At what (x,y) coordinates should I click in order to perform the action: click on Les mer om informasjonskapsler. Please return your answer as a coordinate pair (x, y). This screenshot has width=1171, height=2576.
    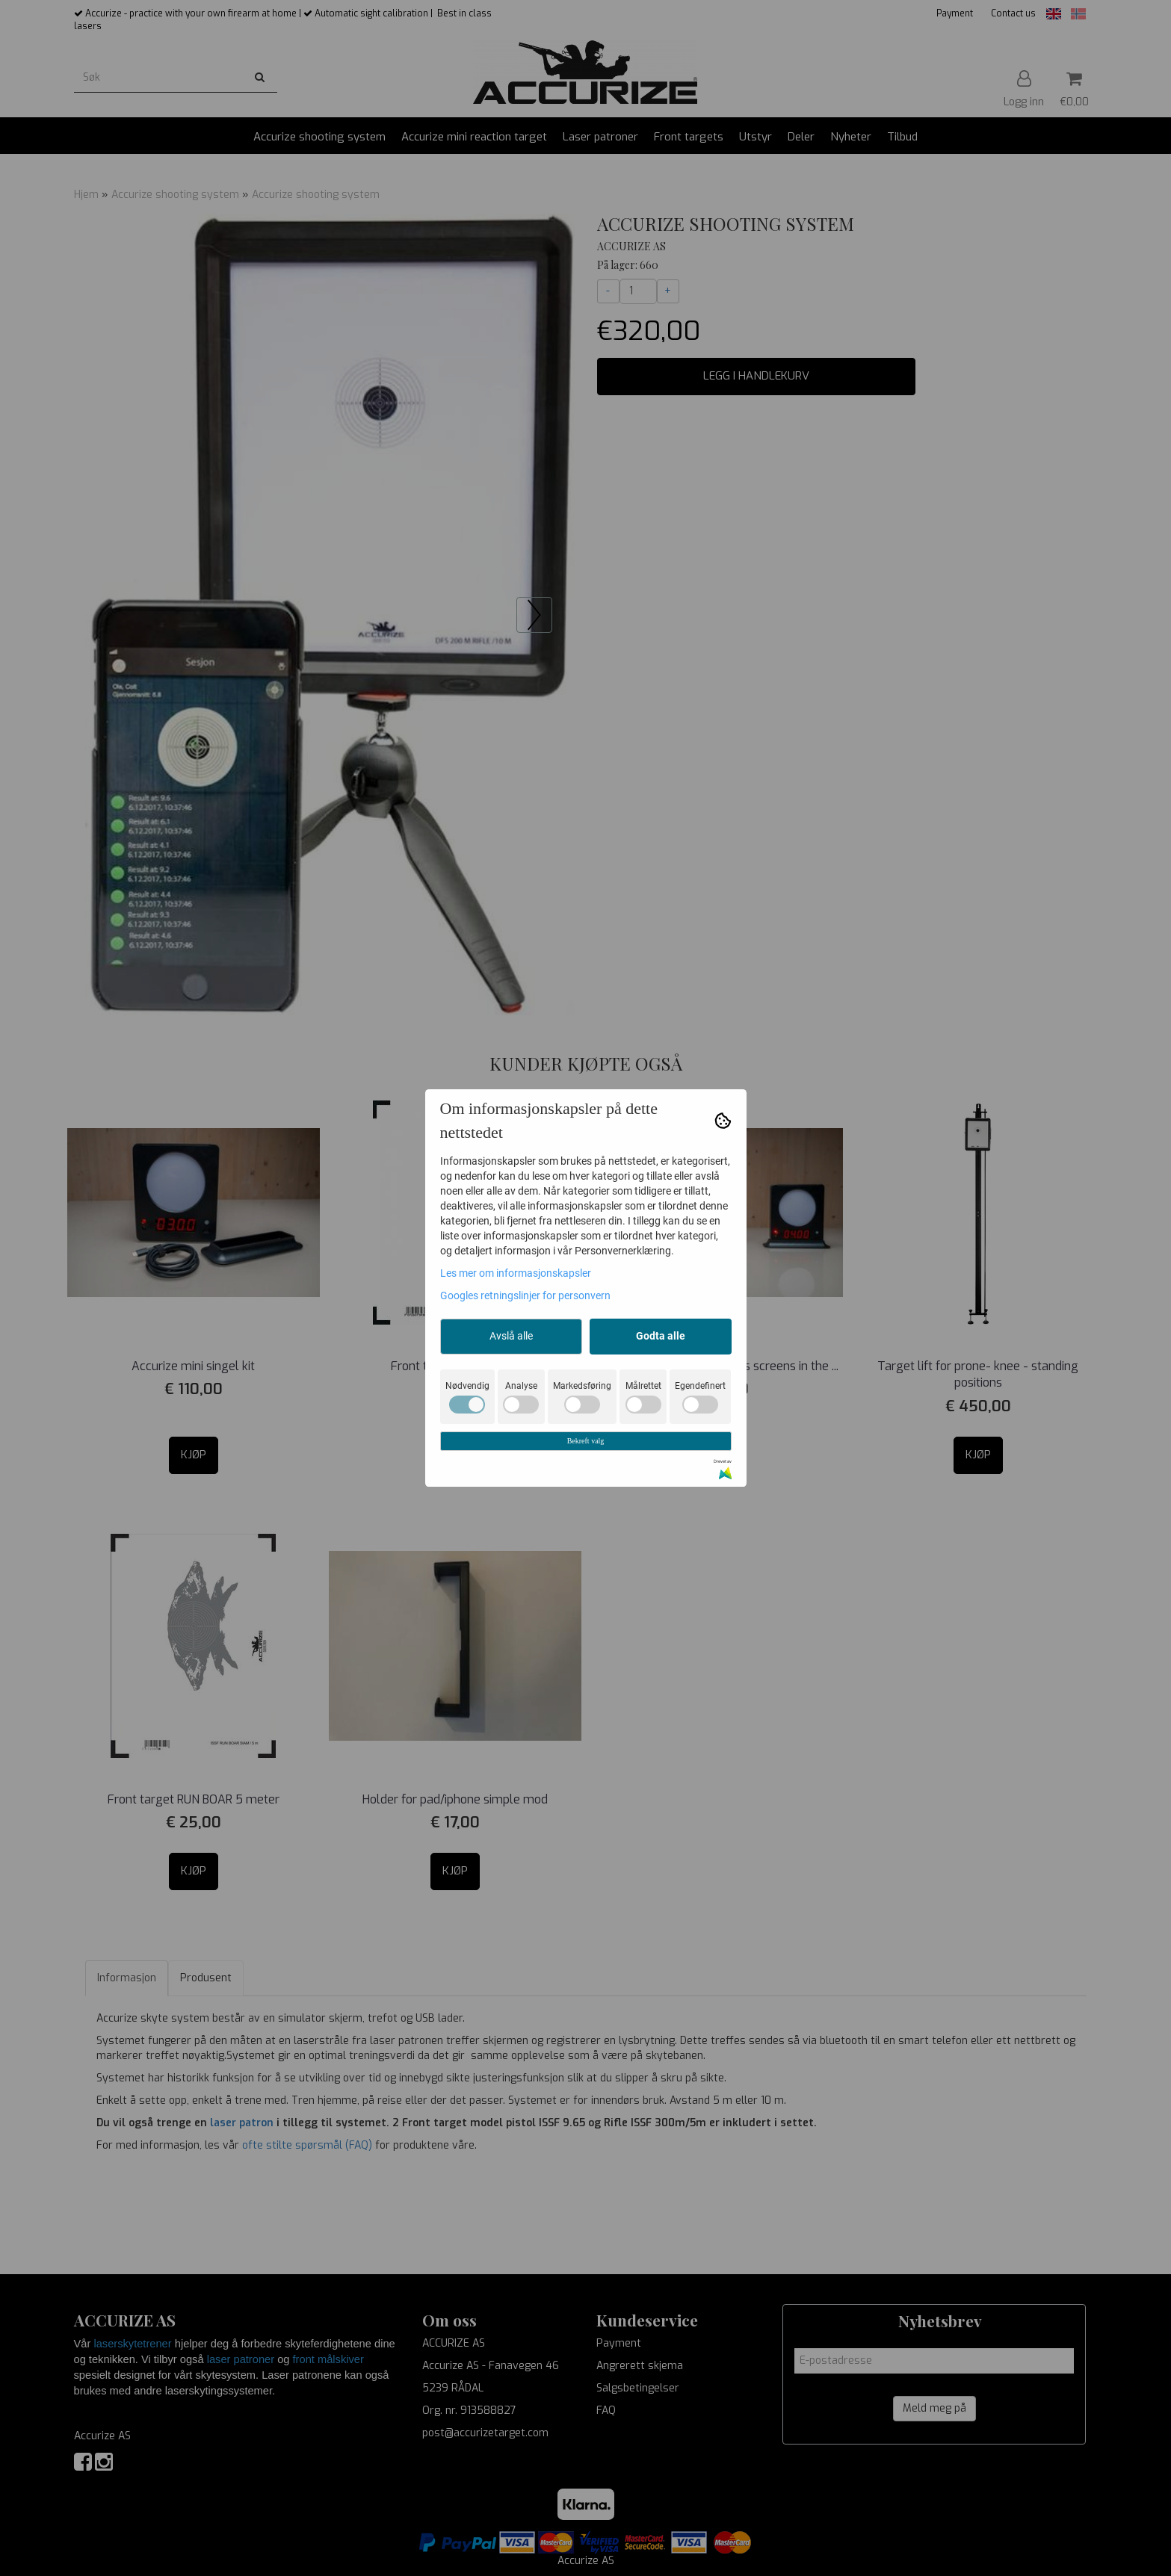
    Looking at the image, I should click on (515, 1273).